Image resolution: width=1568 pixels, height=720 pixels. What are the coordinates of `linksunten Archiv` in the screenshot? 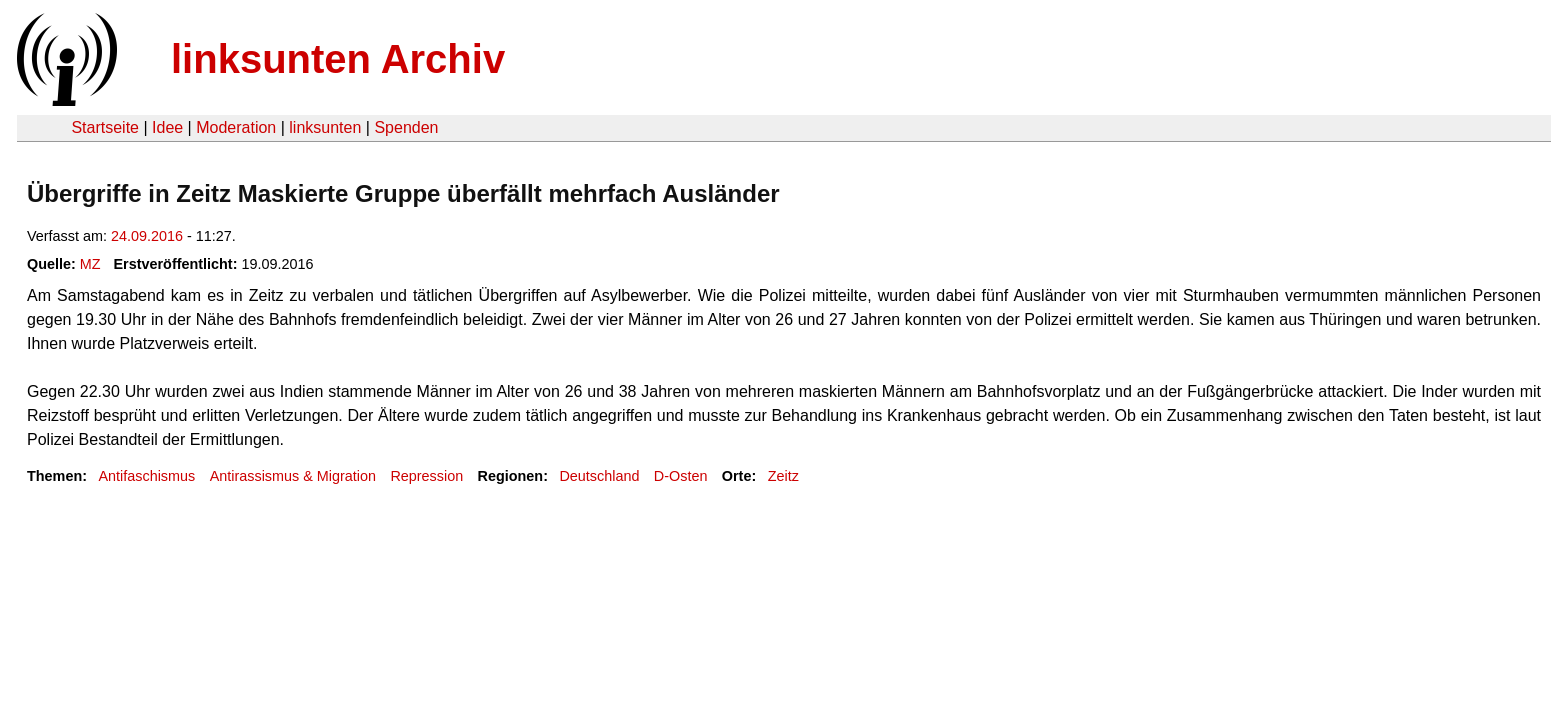 It's located at (338, 59).